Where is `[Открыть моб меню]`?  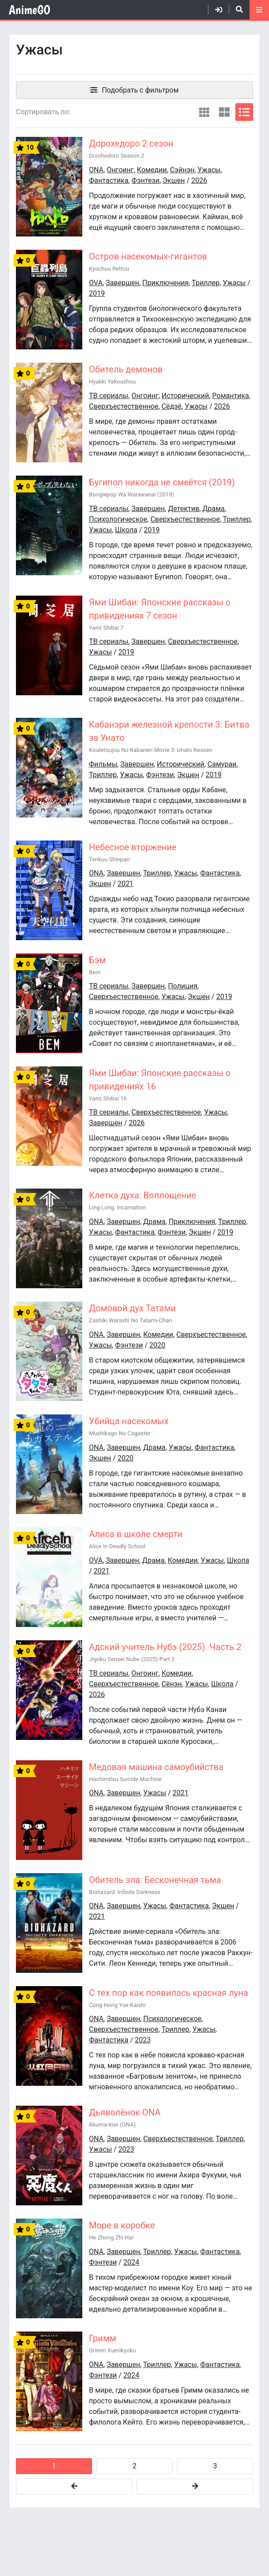 [Открыть моб меню] is located at coordinates (259, 9).